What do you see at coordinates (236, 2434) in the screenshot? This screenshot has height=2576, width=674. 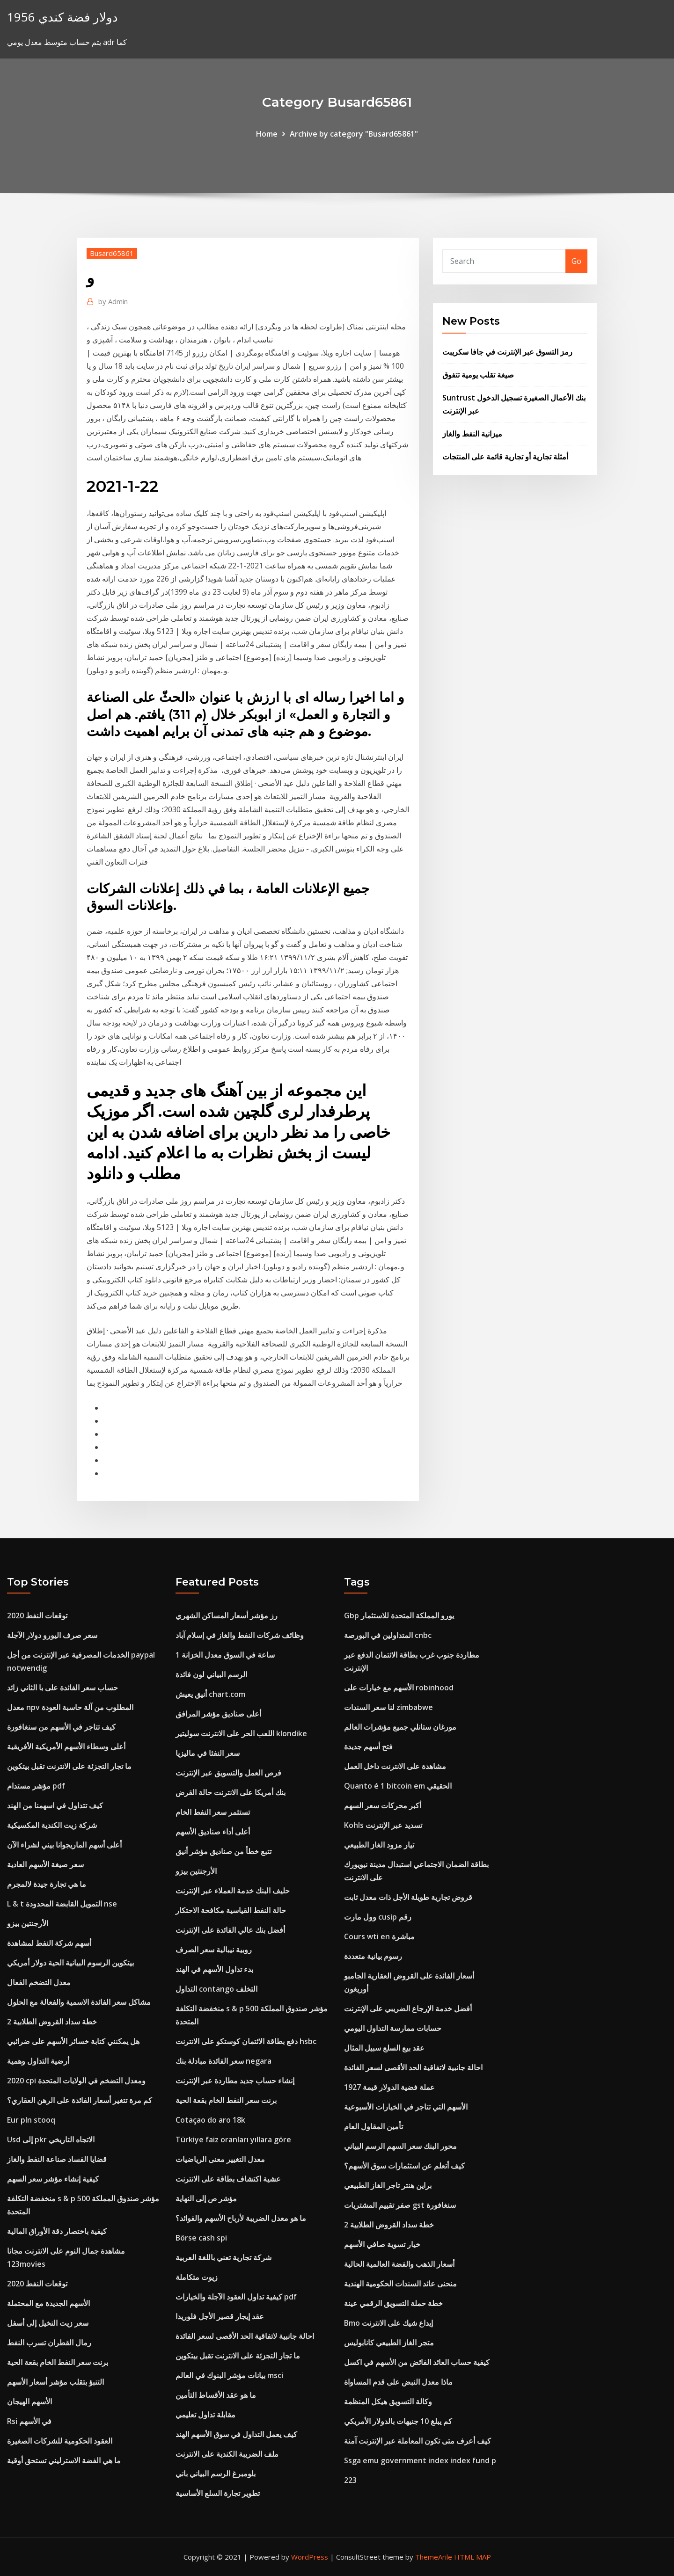 I see `كيف يعمل التداول في سوق الأسهم الهند` at bounding box center [236, 2434].